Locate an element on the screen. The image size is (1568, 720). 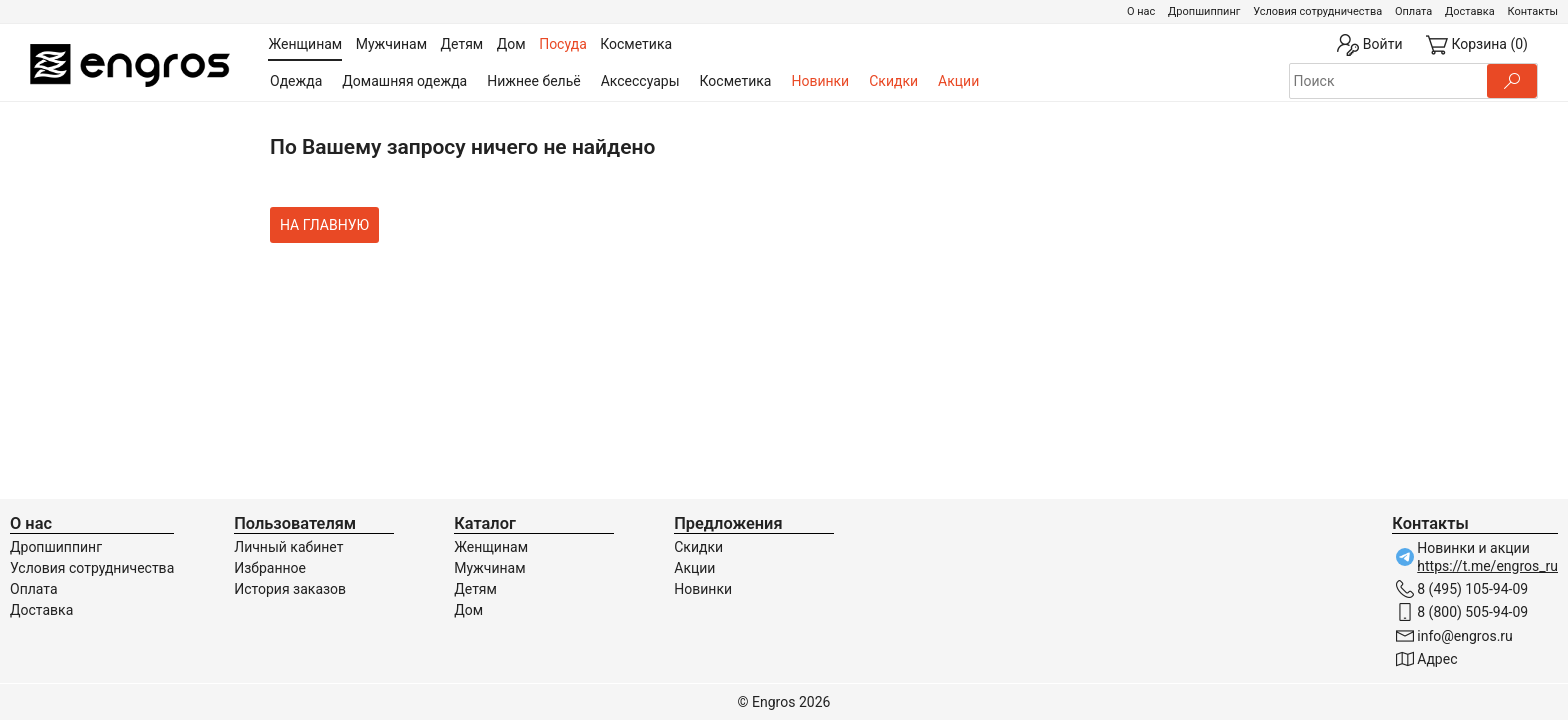
Домашняя одежда is located at coordinates (404, 81).